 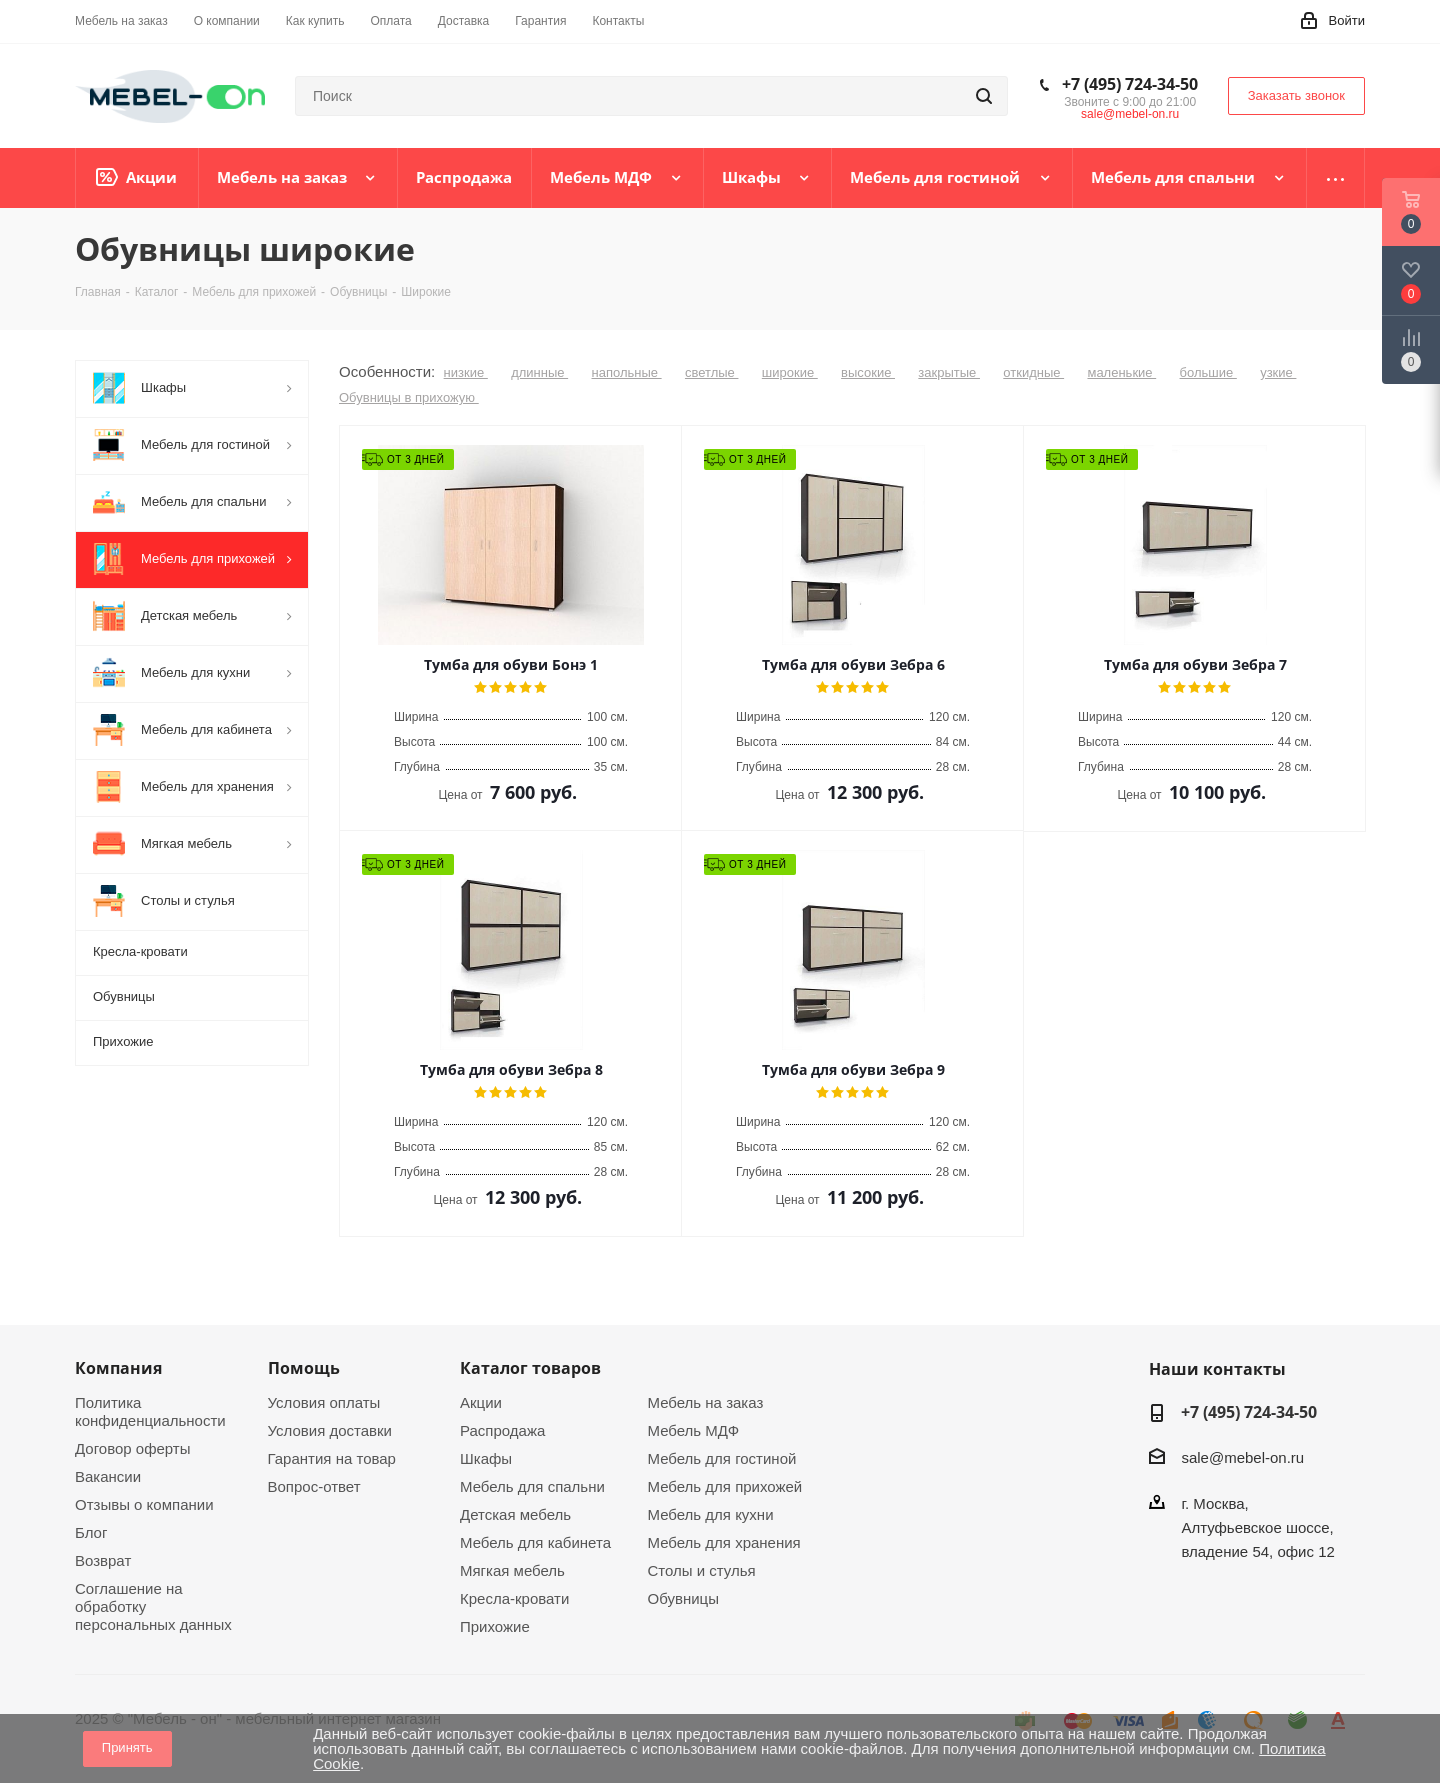 What do you see at coordinates (486, 1458) in the screenshot?
I see `Шкафы` at bounding box center [486, 1458].